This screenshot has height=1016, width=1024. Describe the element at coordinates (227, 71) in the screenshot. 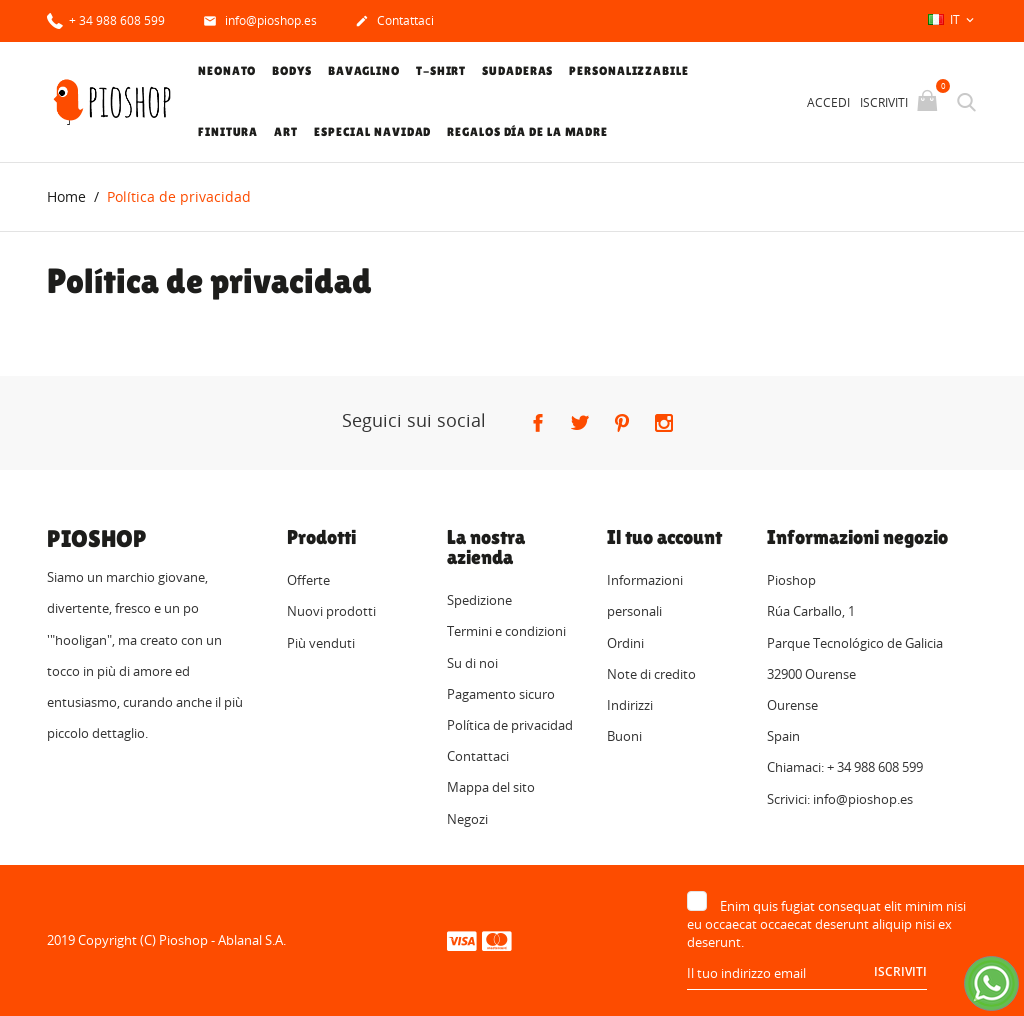

I see `Neonato` at that location.